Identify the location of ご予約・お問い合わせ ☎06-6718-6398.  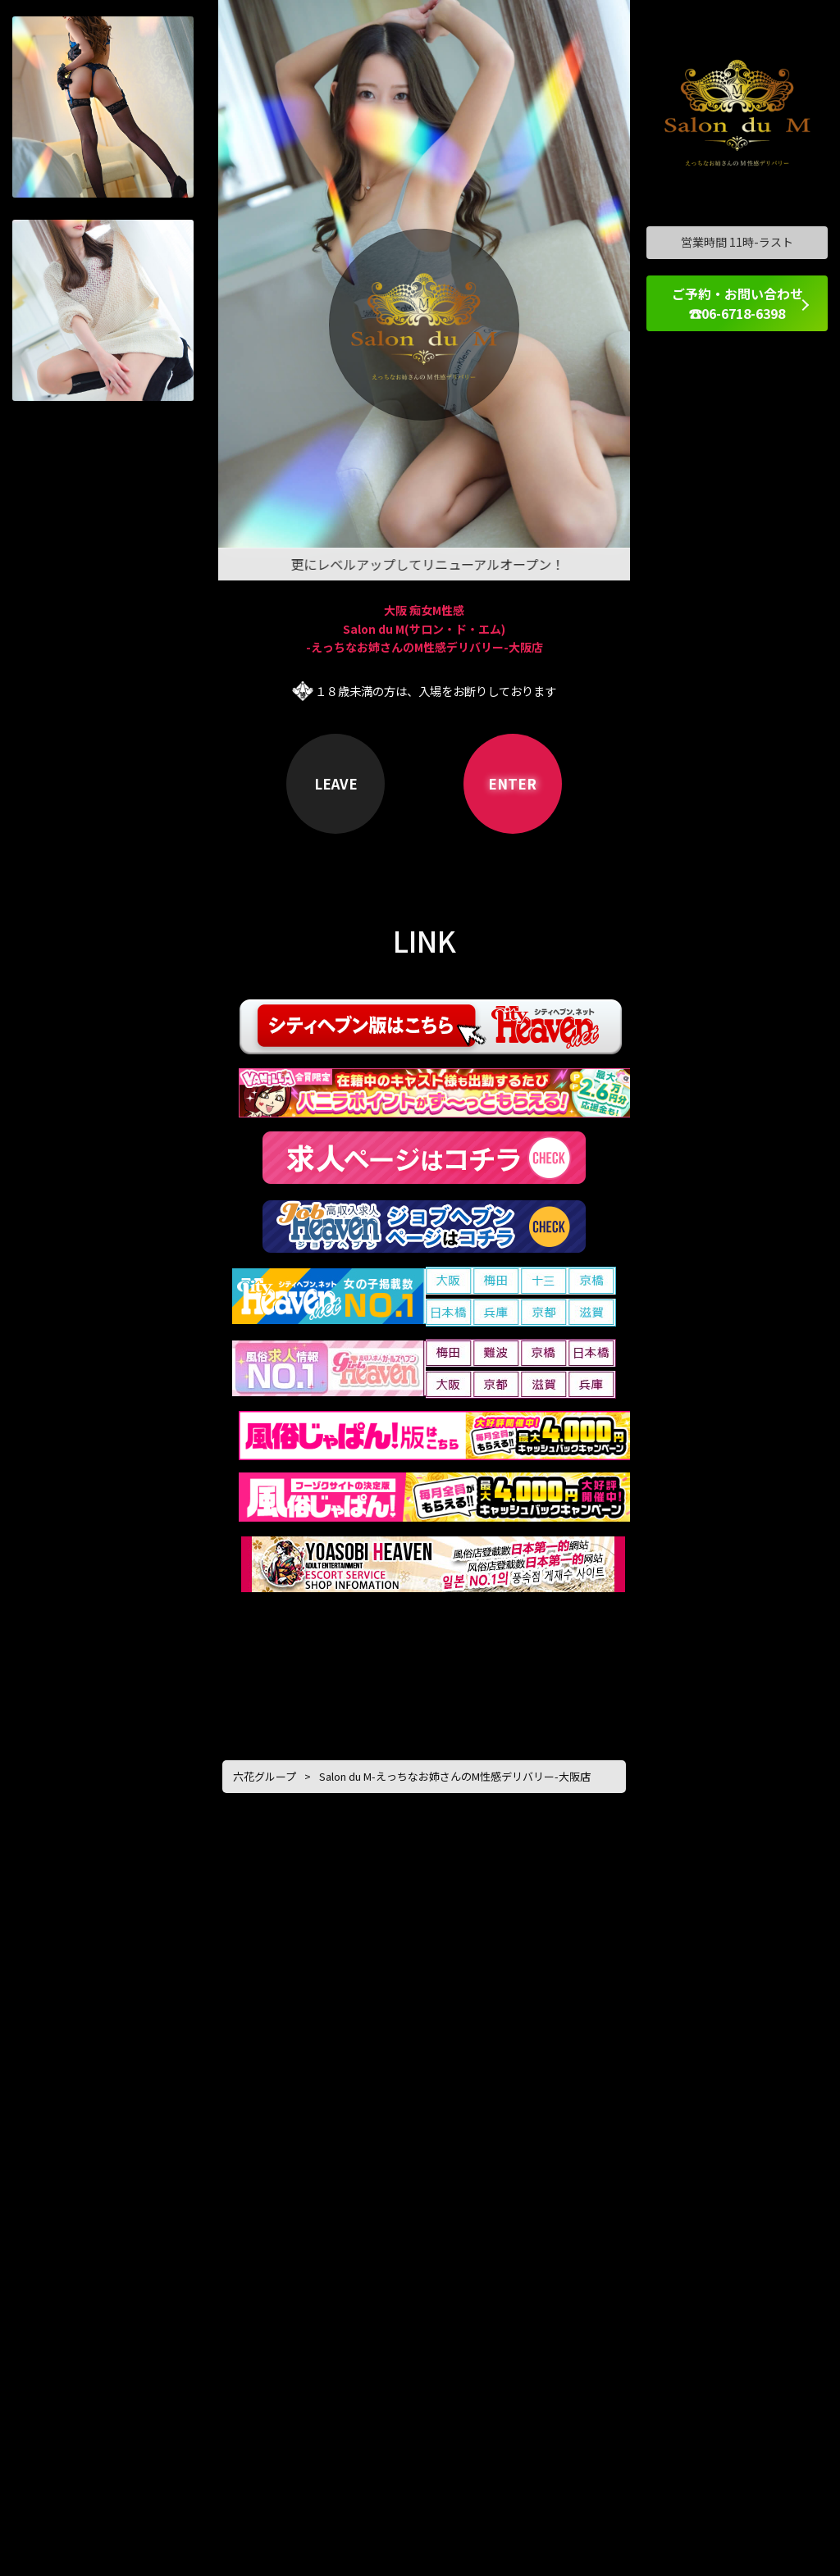
(737, 303).